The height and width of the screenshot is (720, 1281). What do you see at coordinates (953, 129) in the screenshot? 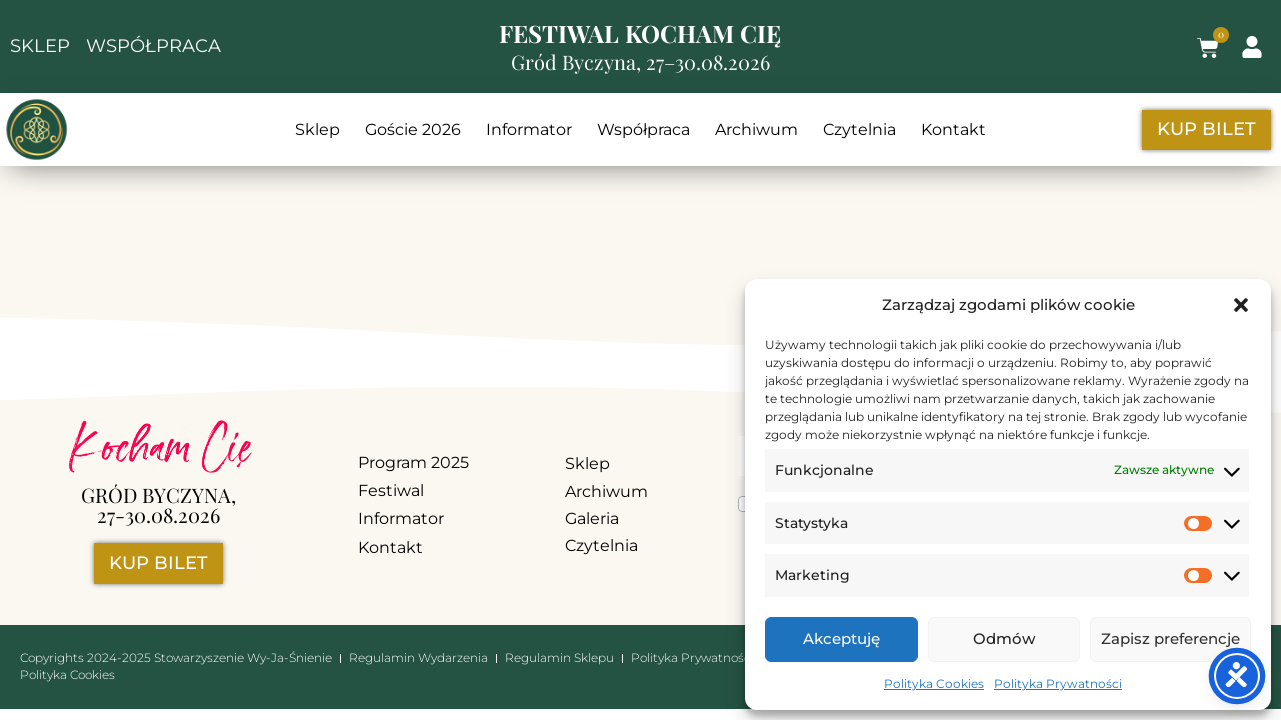
I see `Kontakt` at bounding box center [953, 129].